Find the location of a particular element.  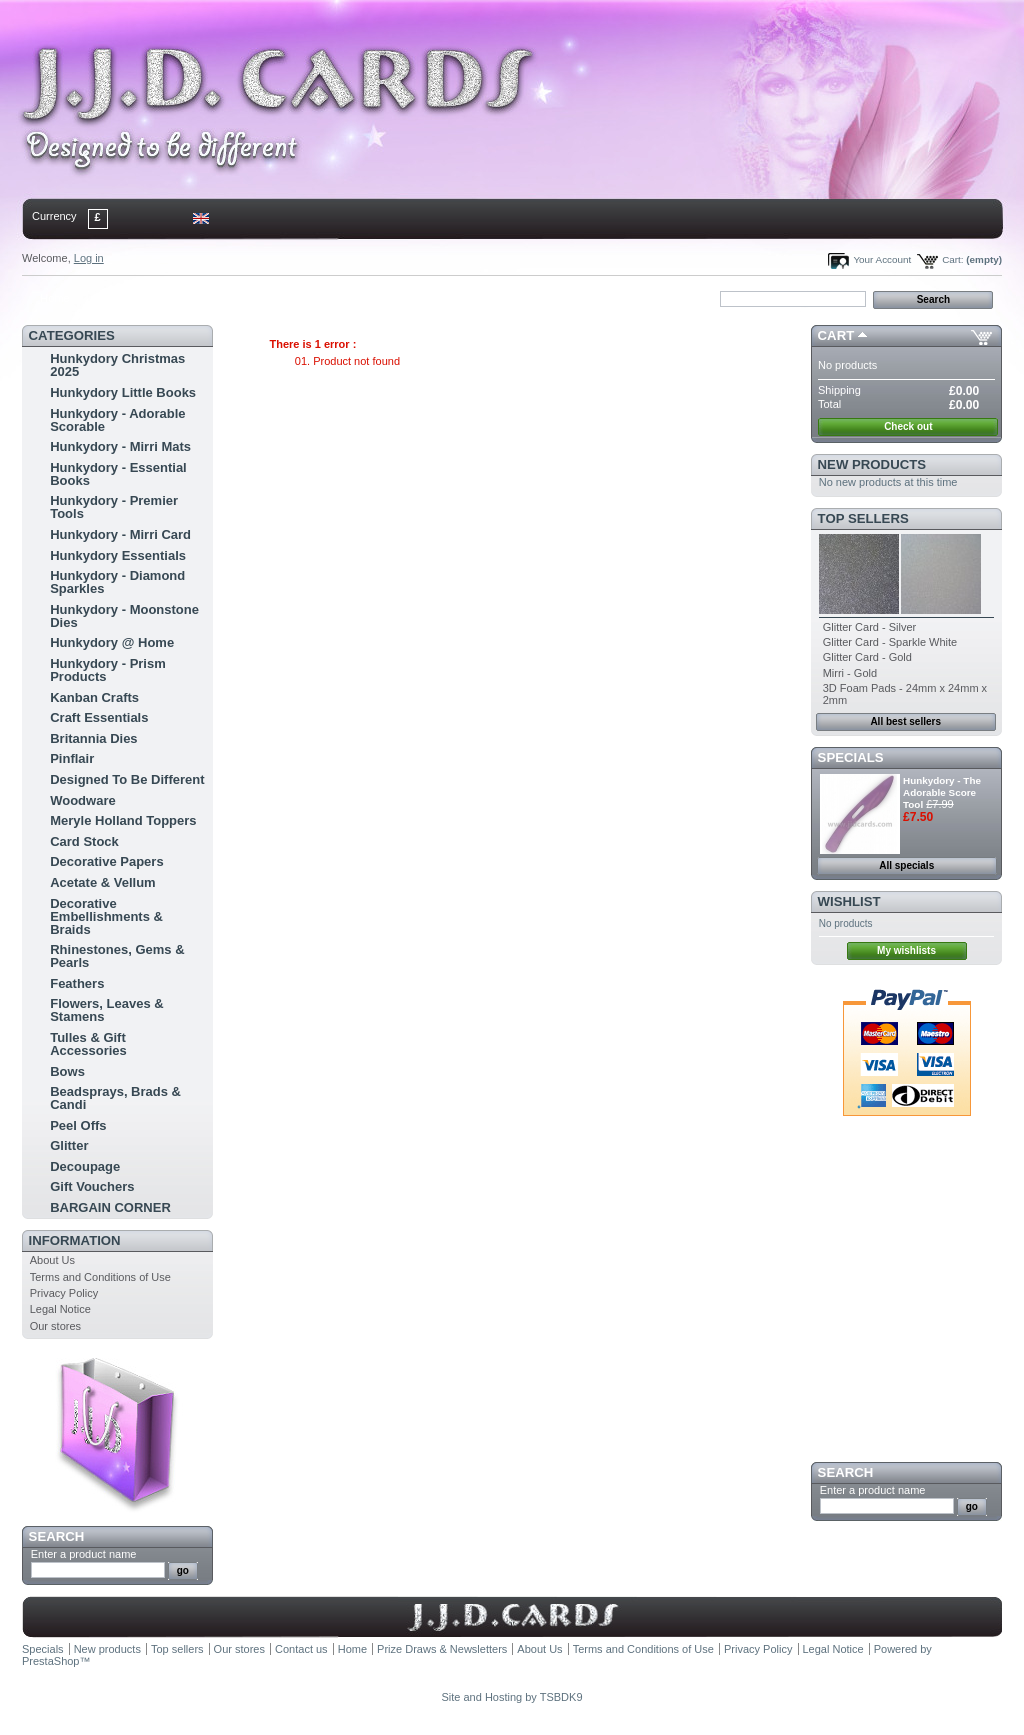

Glitter is located at coordinates (69, 1145).